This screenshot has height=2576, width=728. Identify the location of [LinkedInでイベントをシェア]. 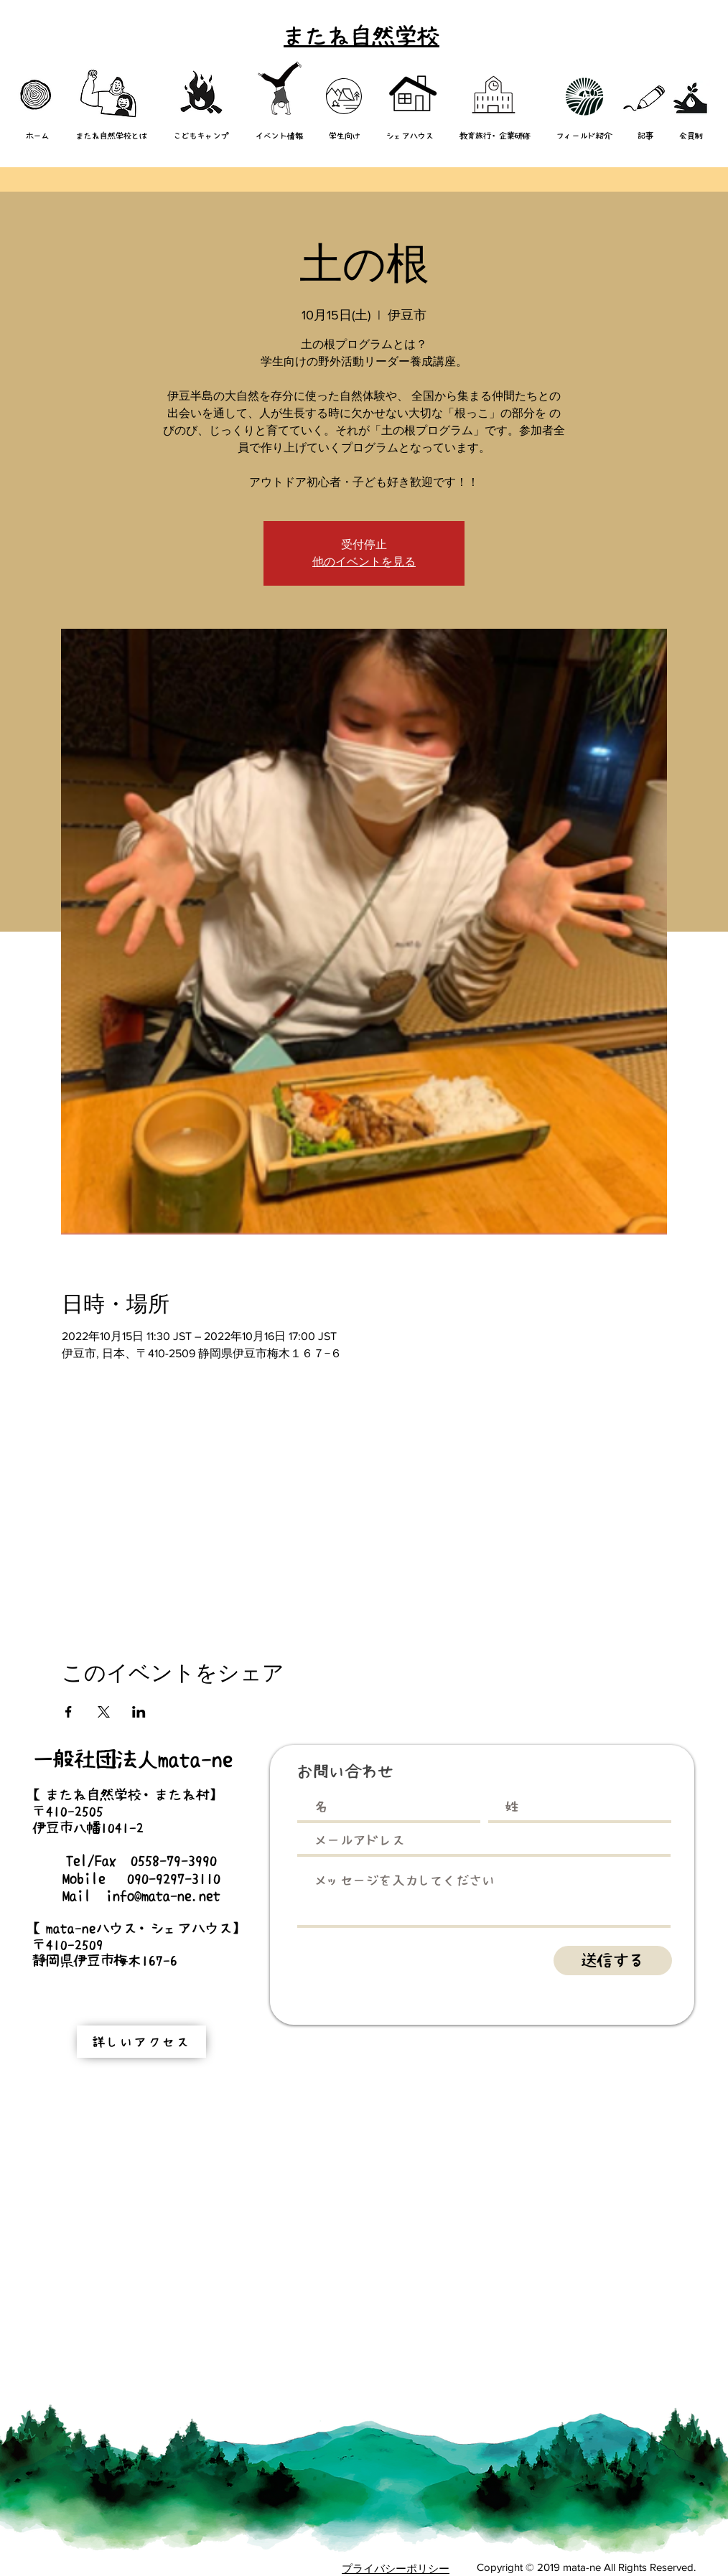
(139, 1712).